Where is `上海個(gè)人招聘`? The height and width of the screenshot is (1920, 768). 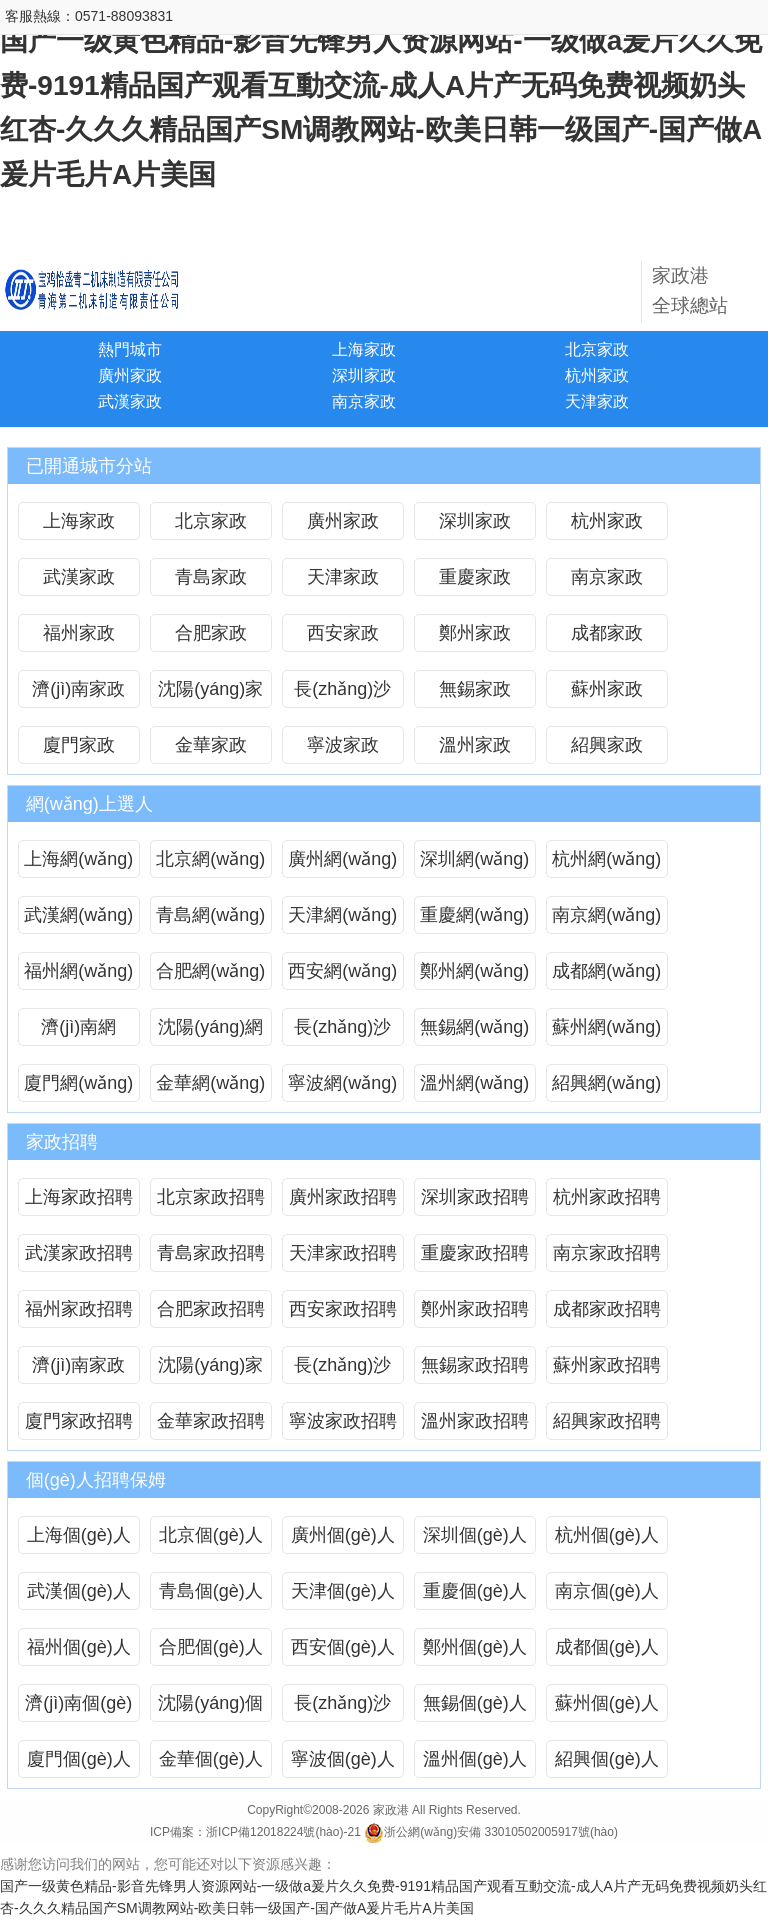 上海個(gè)人招聘 is located at coordinates (79, 1539).